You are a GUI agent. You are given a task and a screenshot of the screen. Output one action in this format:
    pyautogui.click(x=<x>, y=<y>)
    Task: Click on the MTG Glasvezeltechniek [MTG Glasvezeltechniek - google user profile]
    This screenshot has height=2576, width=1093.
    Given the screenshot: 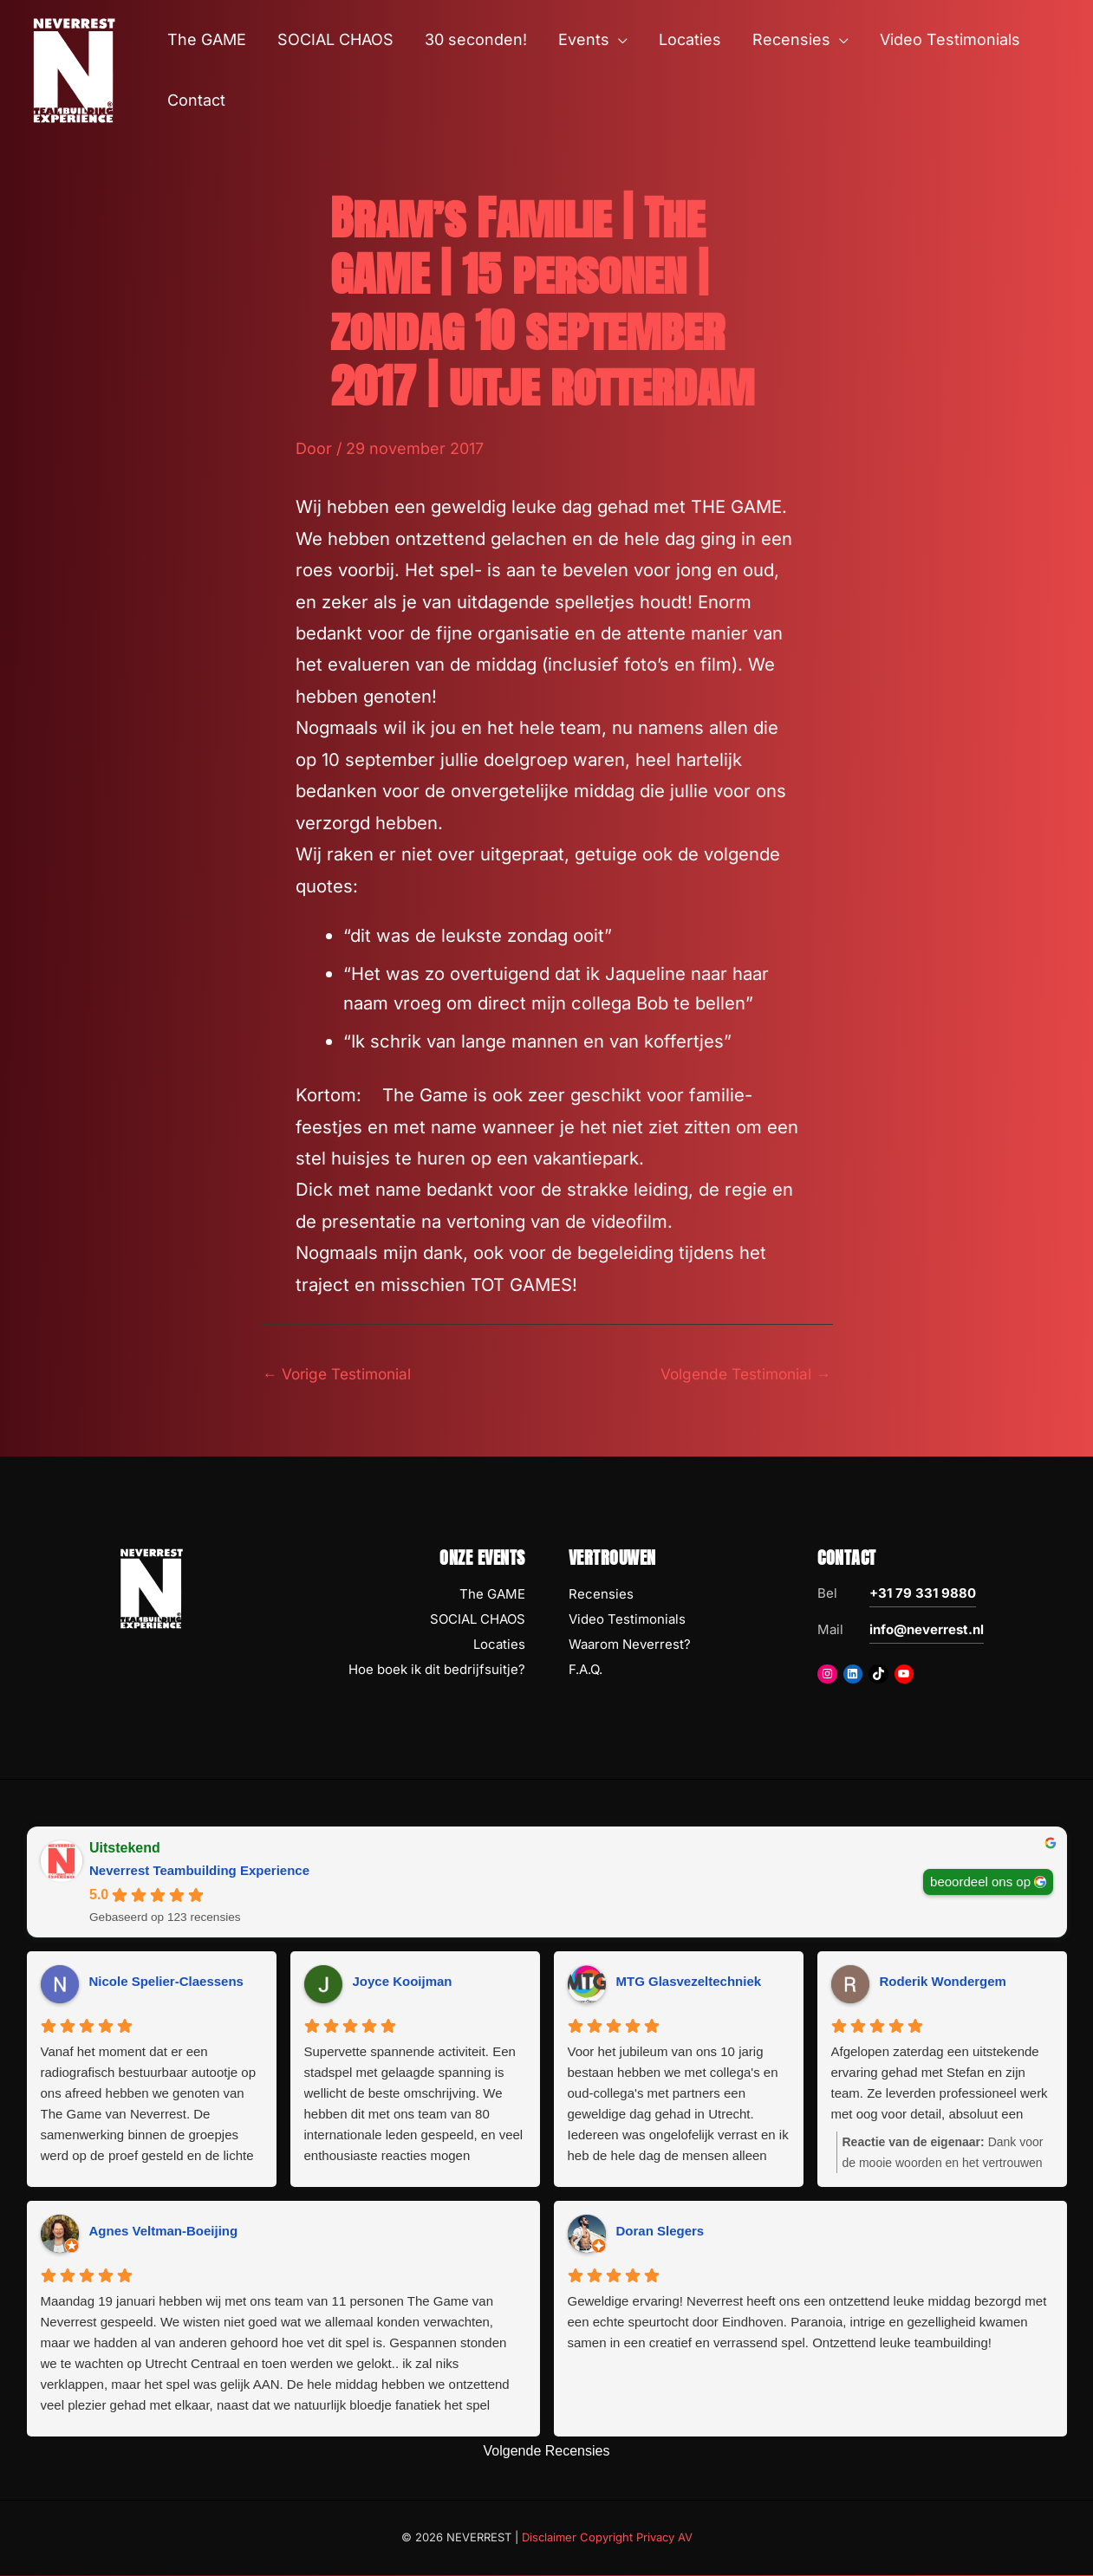 What is the action you would take?
    pyautogui.click(x=689, y=1983)
    